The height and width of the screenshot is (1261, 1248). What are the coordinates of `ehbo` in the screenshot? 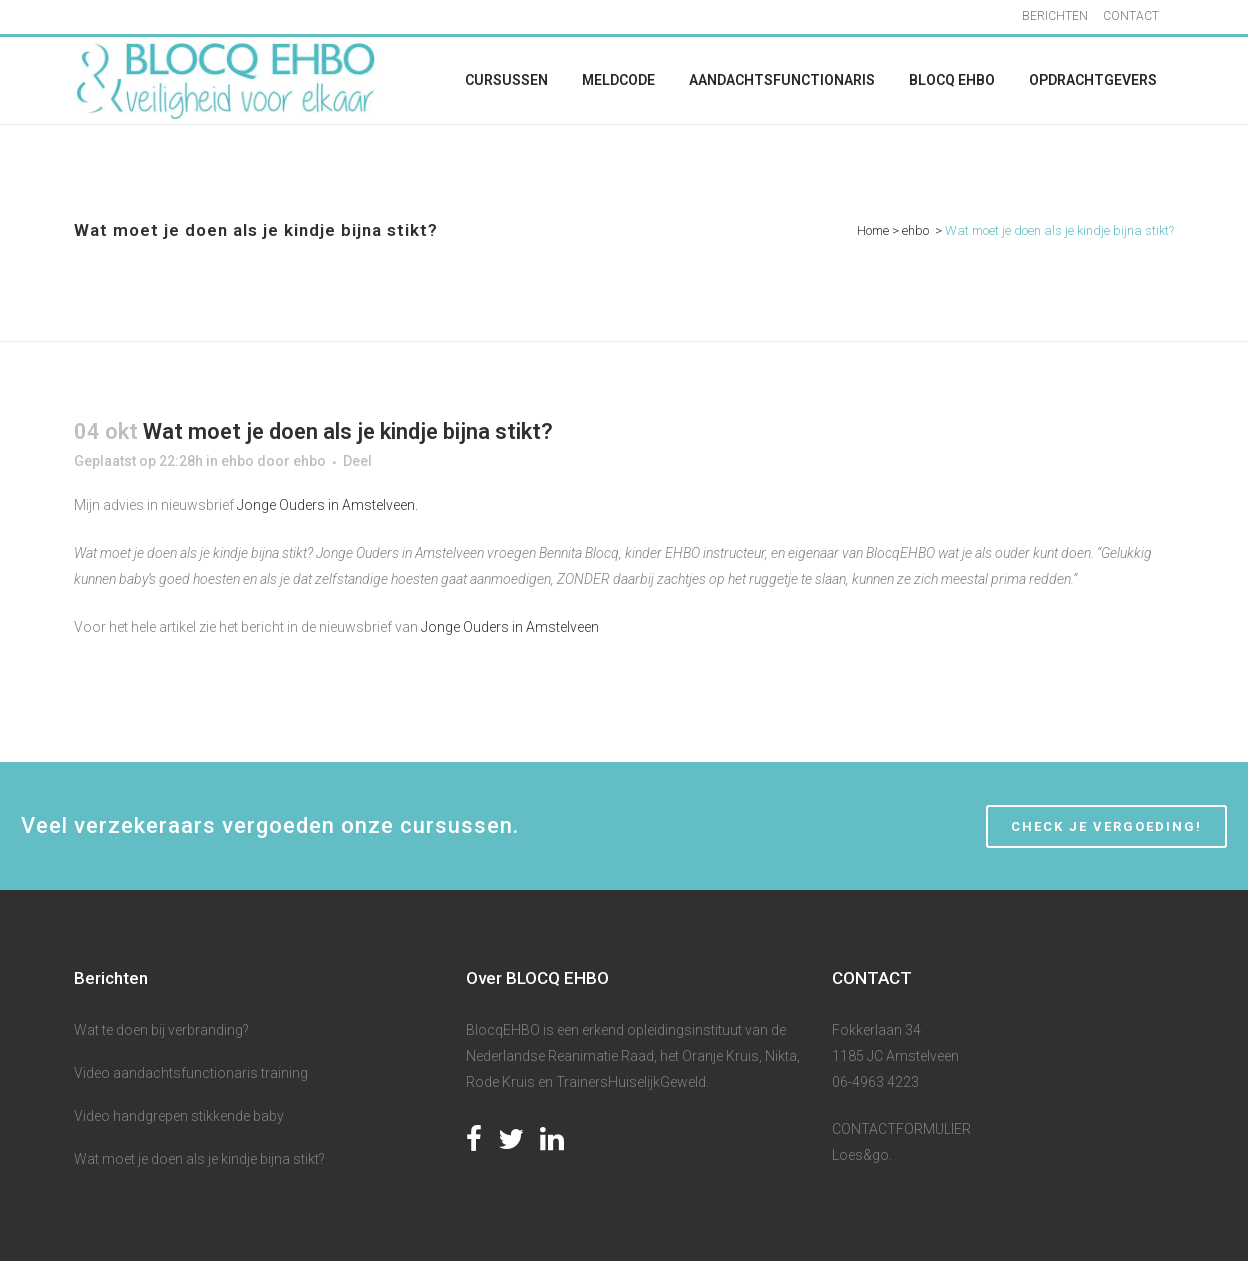 It's located at (915, 230).